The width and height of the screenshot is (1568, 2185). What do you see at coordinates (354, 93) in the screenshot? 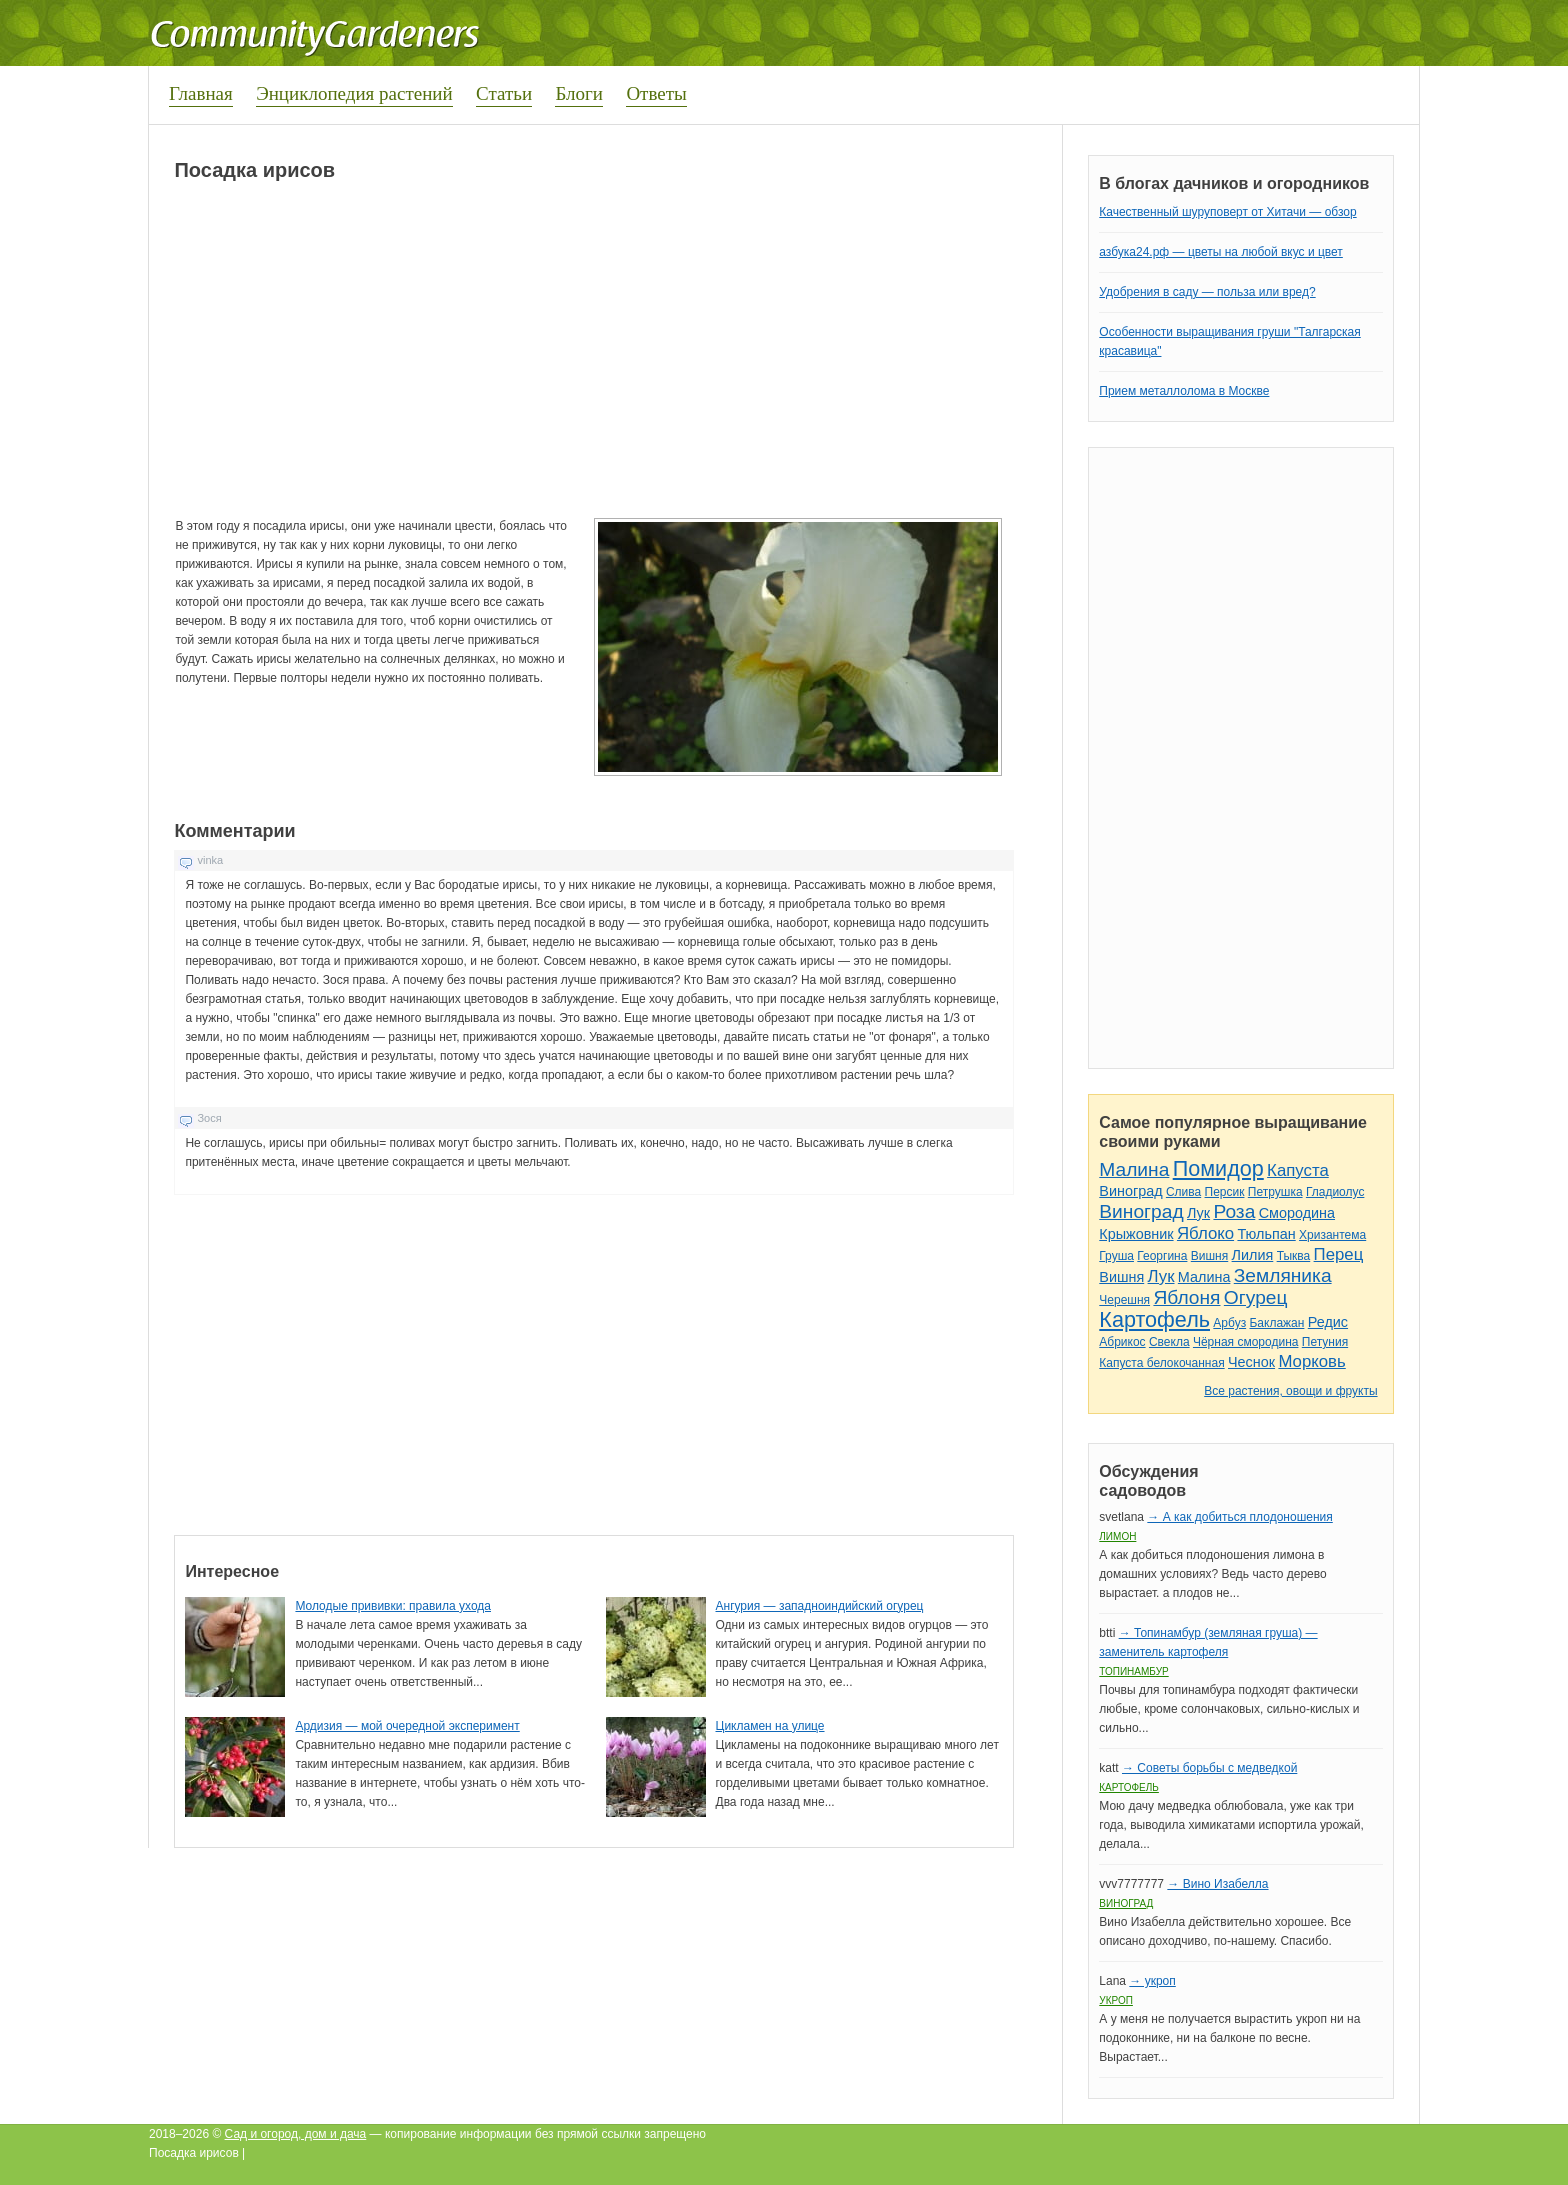
I see `Энциклопедия растений` at bounding box center [354, 93].